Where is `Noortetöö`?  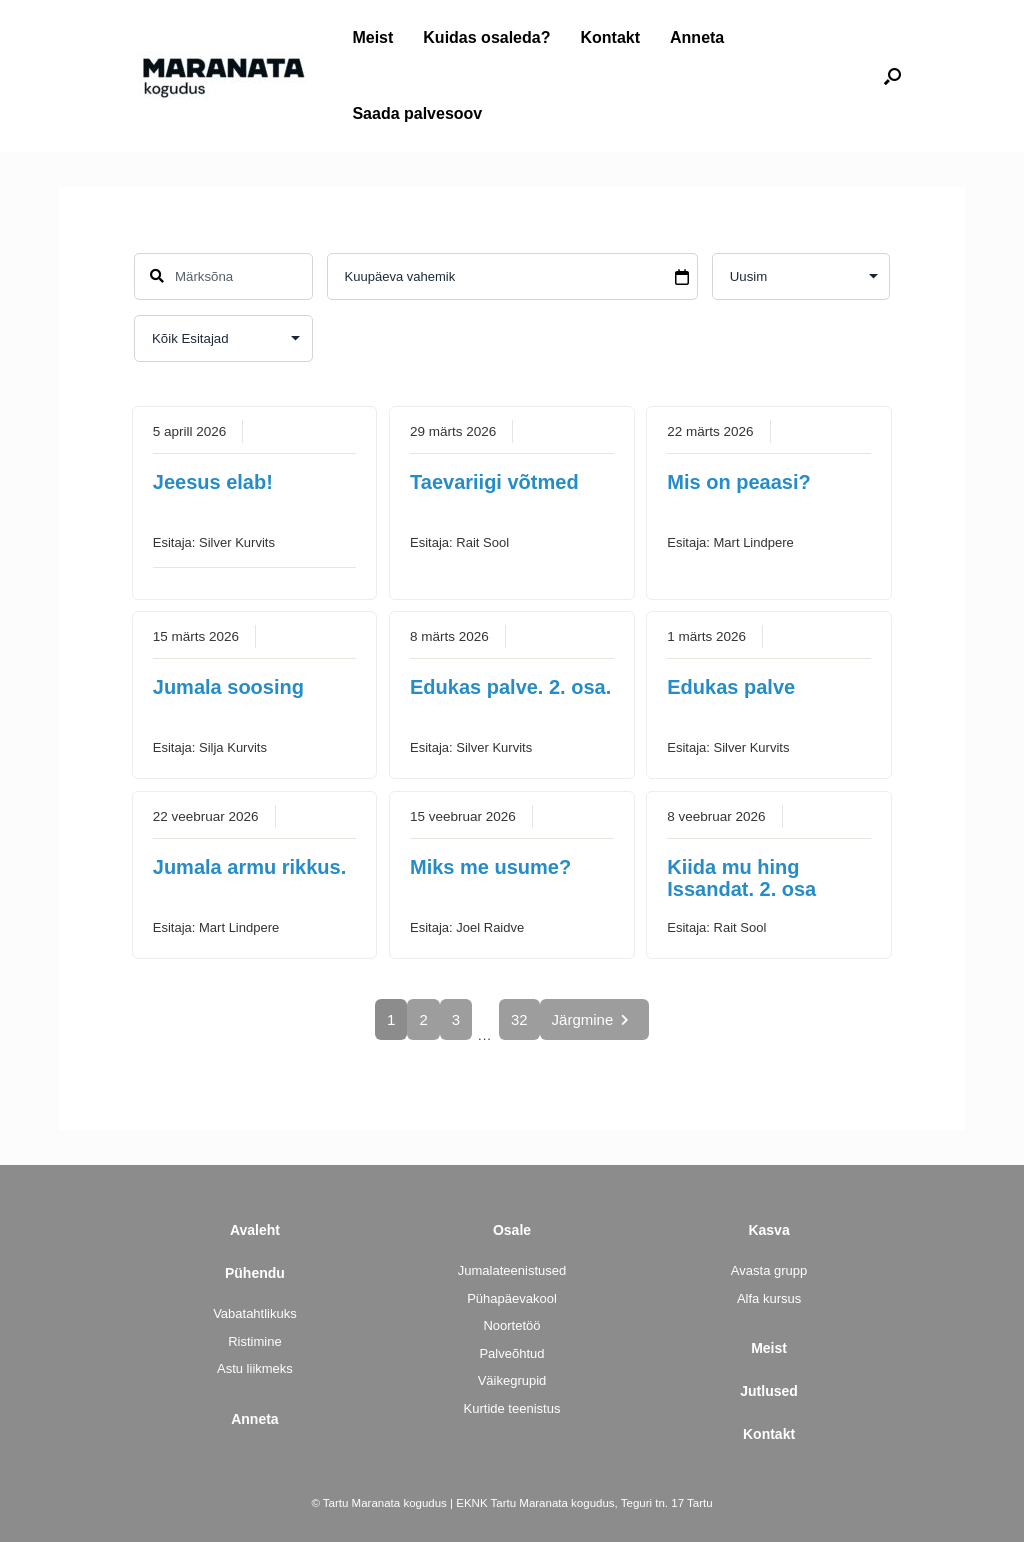 Noortetöö is located at coordinates (511, 1325).